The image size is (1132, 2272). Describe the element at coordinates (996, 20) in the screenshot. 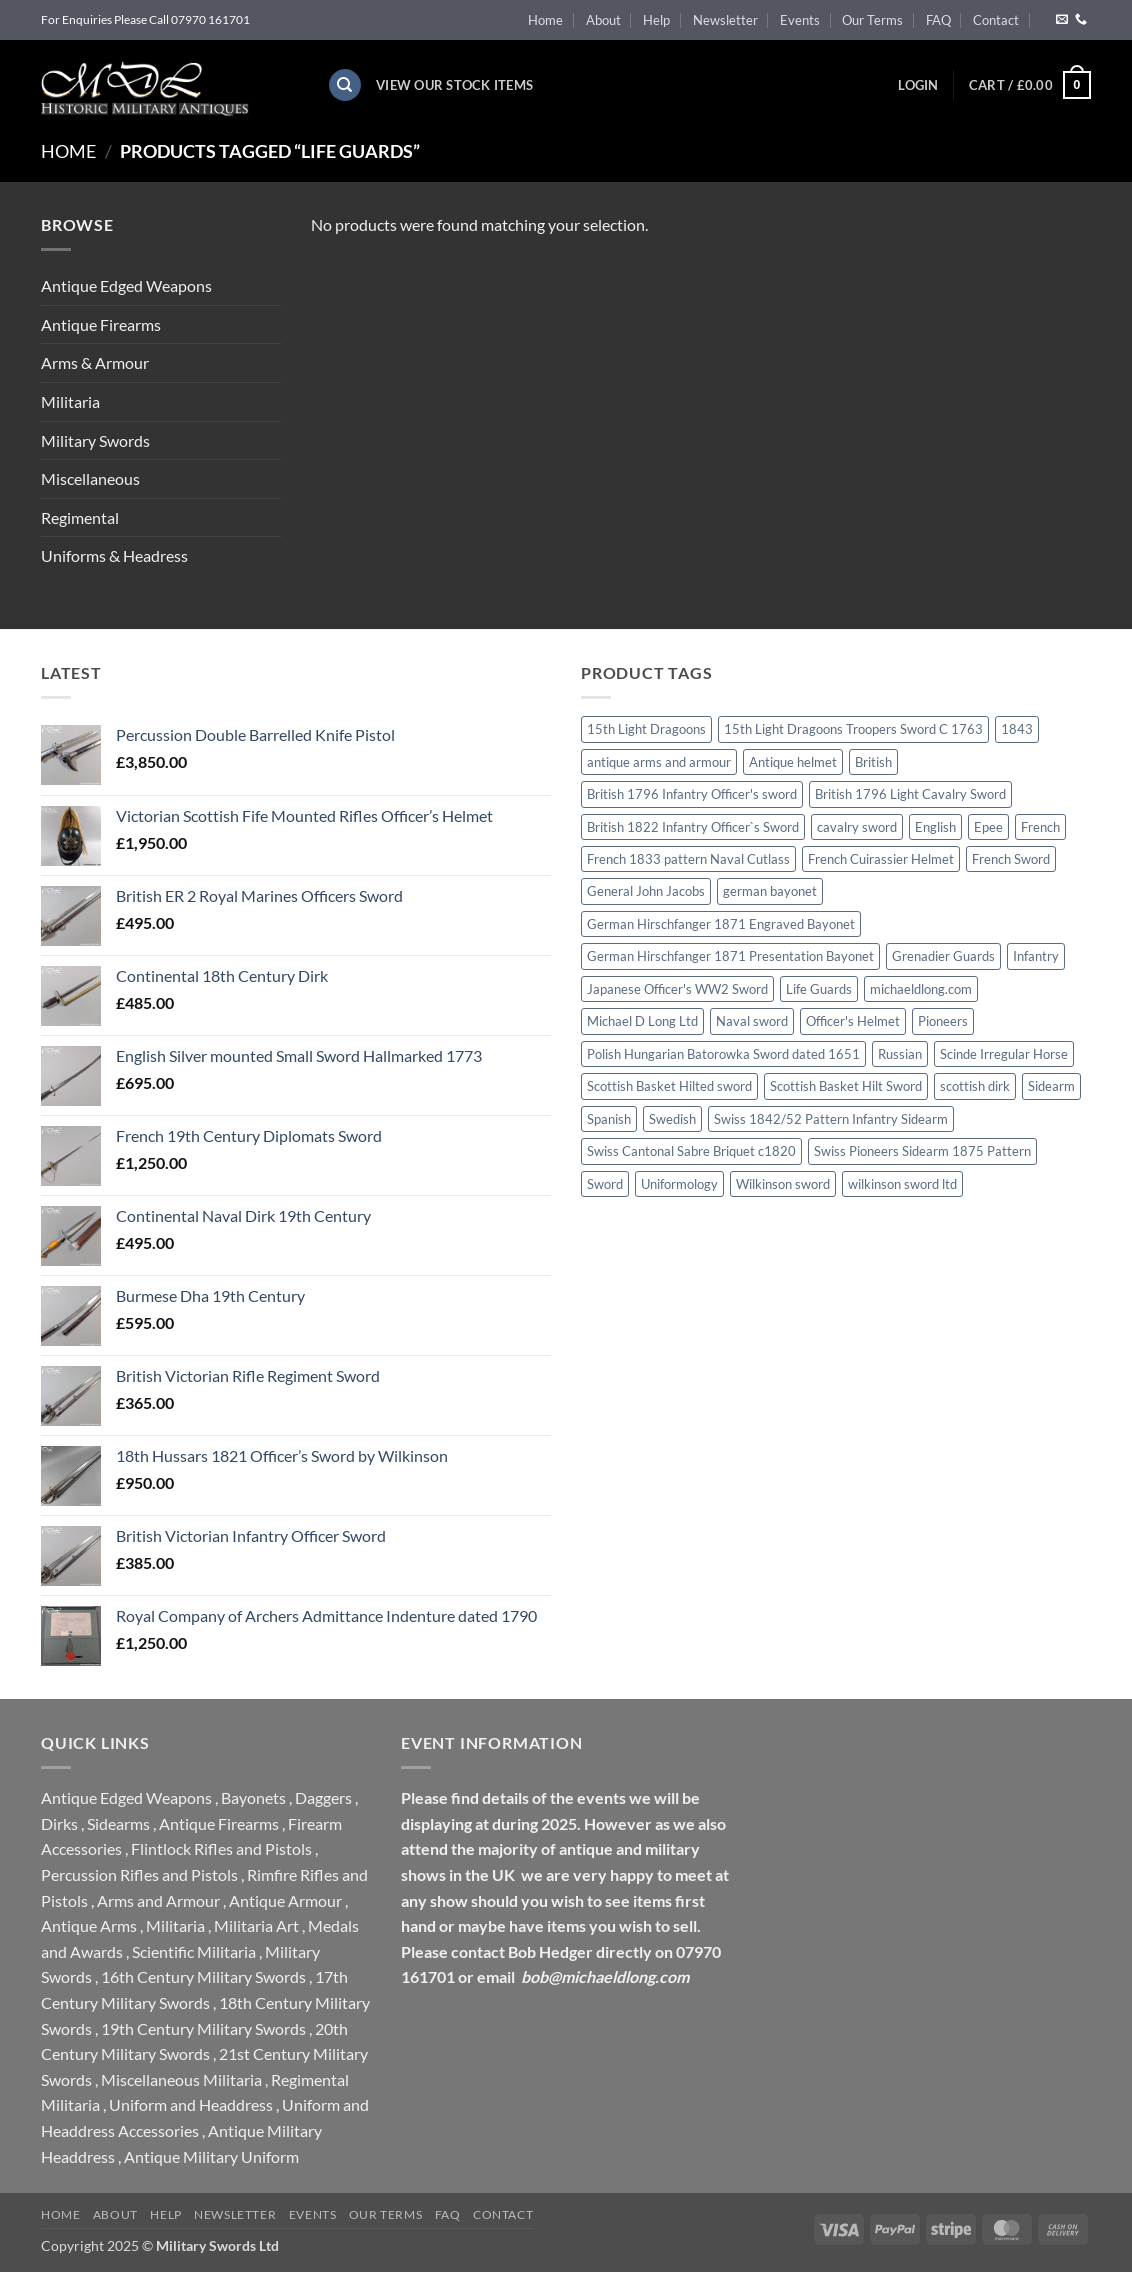

I see `Contact` at that location.